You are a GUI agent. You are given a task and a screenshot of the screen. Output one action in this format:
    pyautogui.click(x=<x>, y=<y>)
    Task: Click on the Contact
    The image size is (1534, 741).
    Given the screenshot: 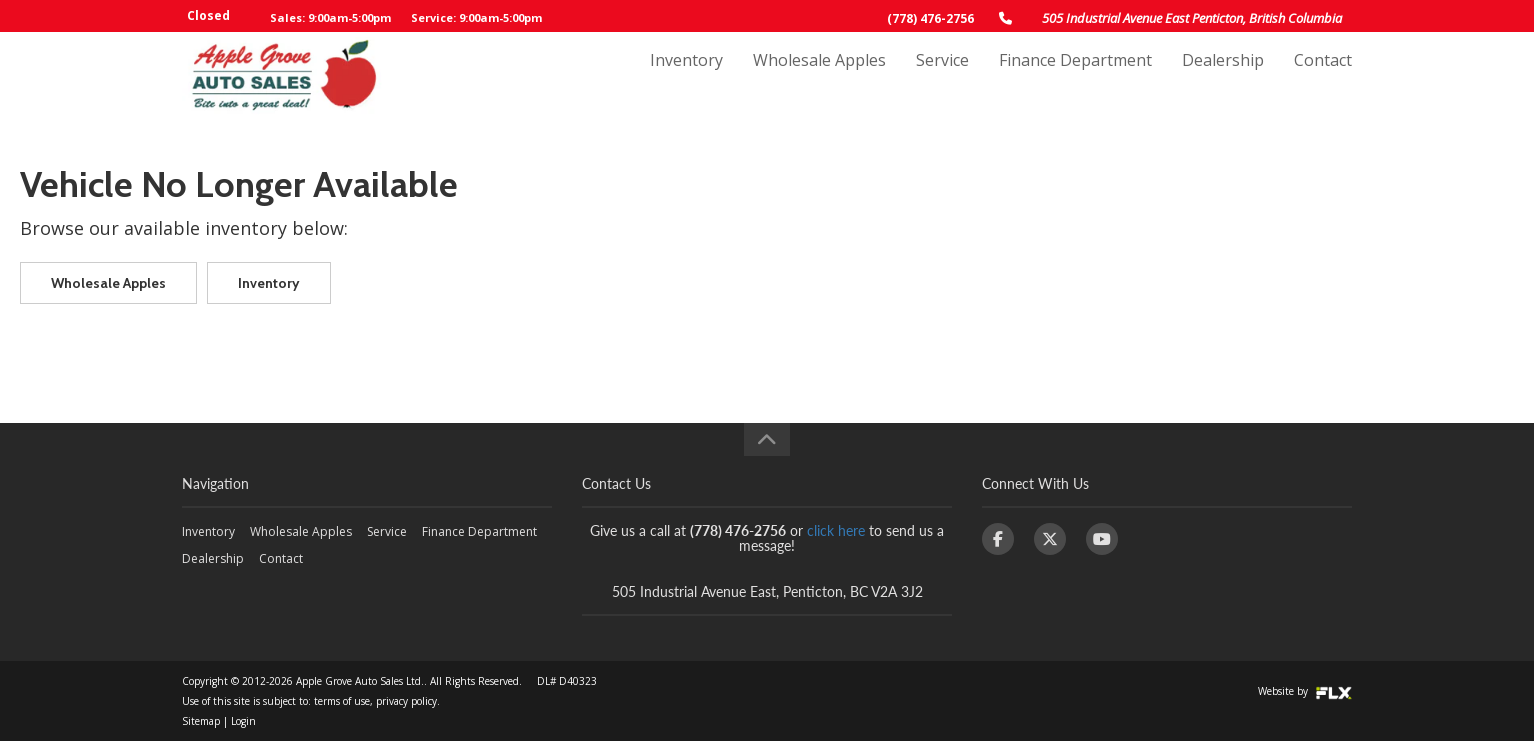 What is the action you would take?
    pyautogui.click(x=1323, y=77)
    